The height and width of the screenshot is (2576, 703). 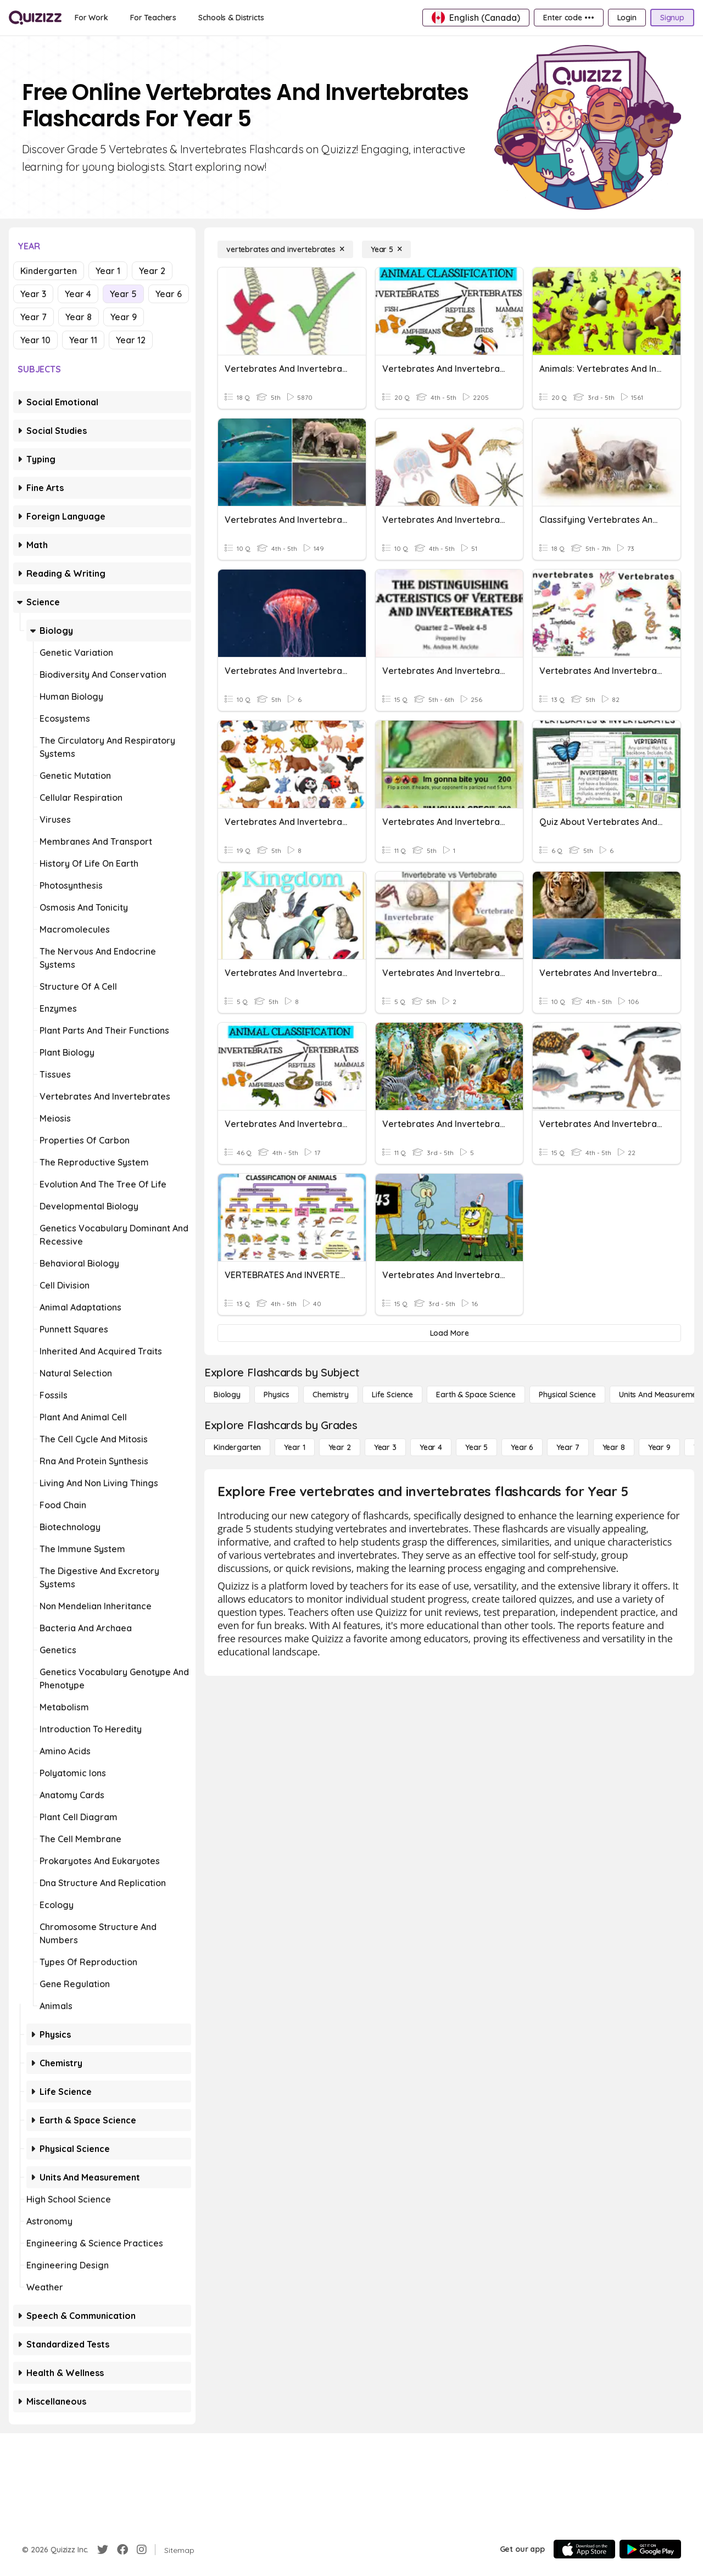 I want to click on [Physical Science], so click(x=567, y=1394).